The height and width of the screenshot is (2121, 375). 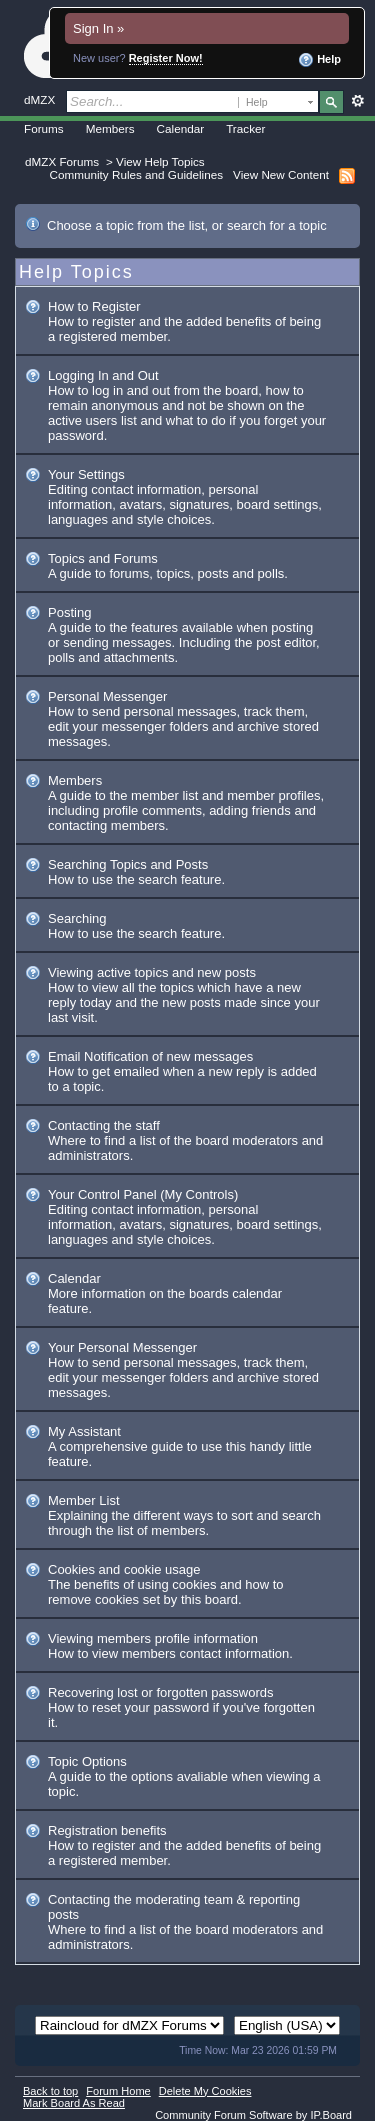 I want to click on Searching Topics and Posts, so click(x=128, y=864).